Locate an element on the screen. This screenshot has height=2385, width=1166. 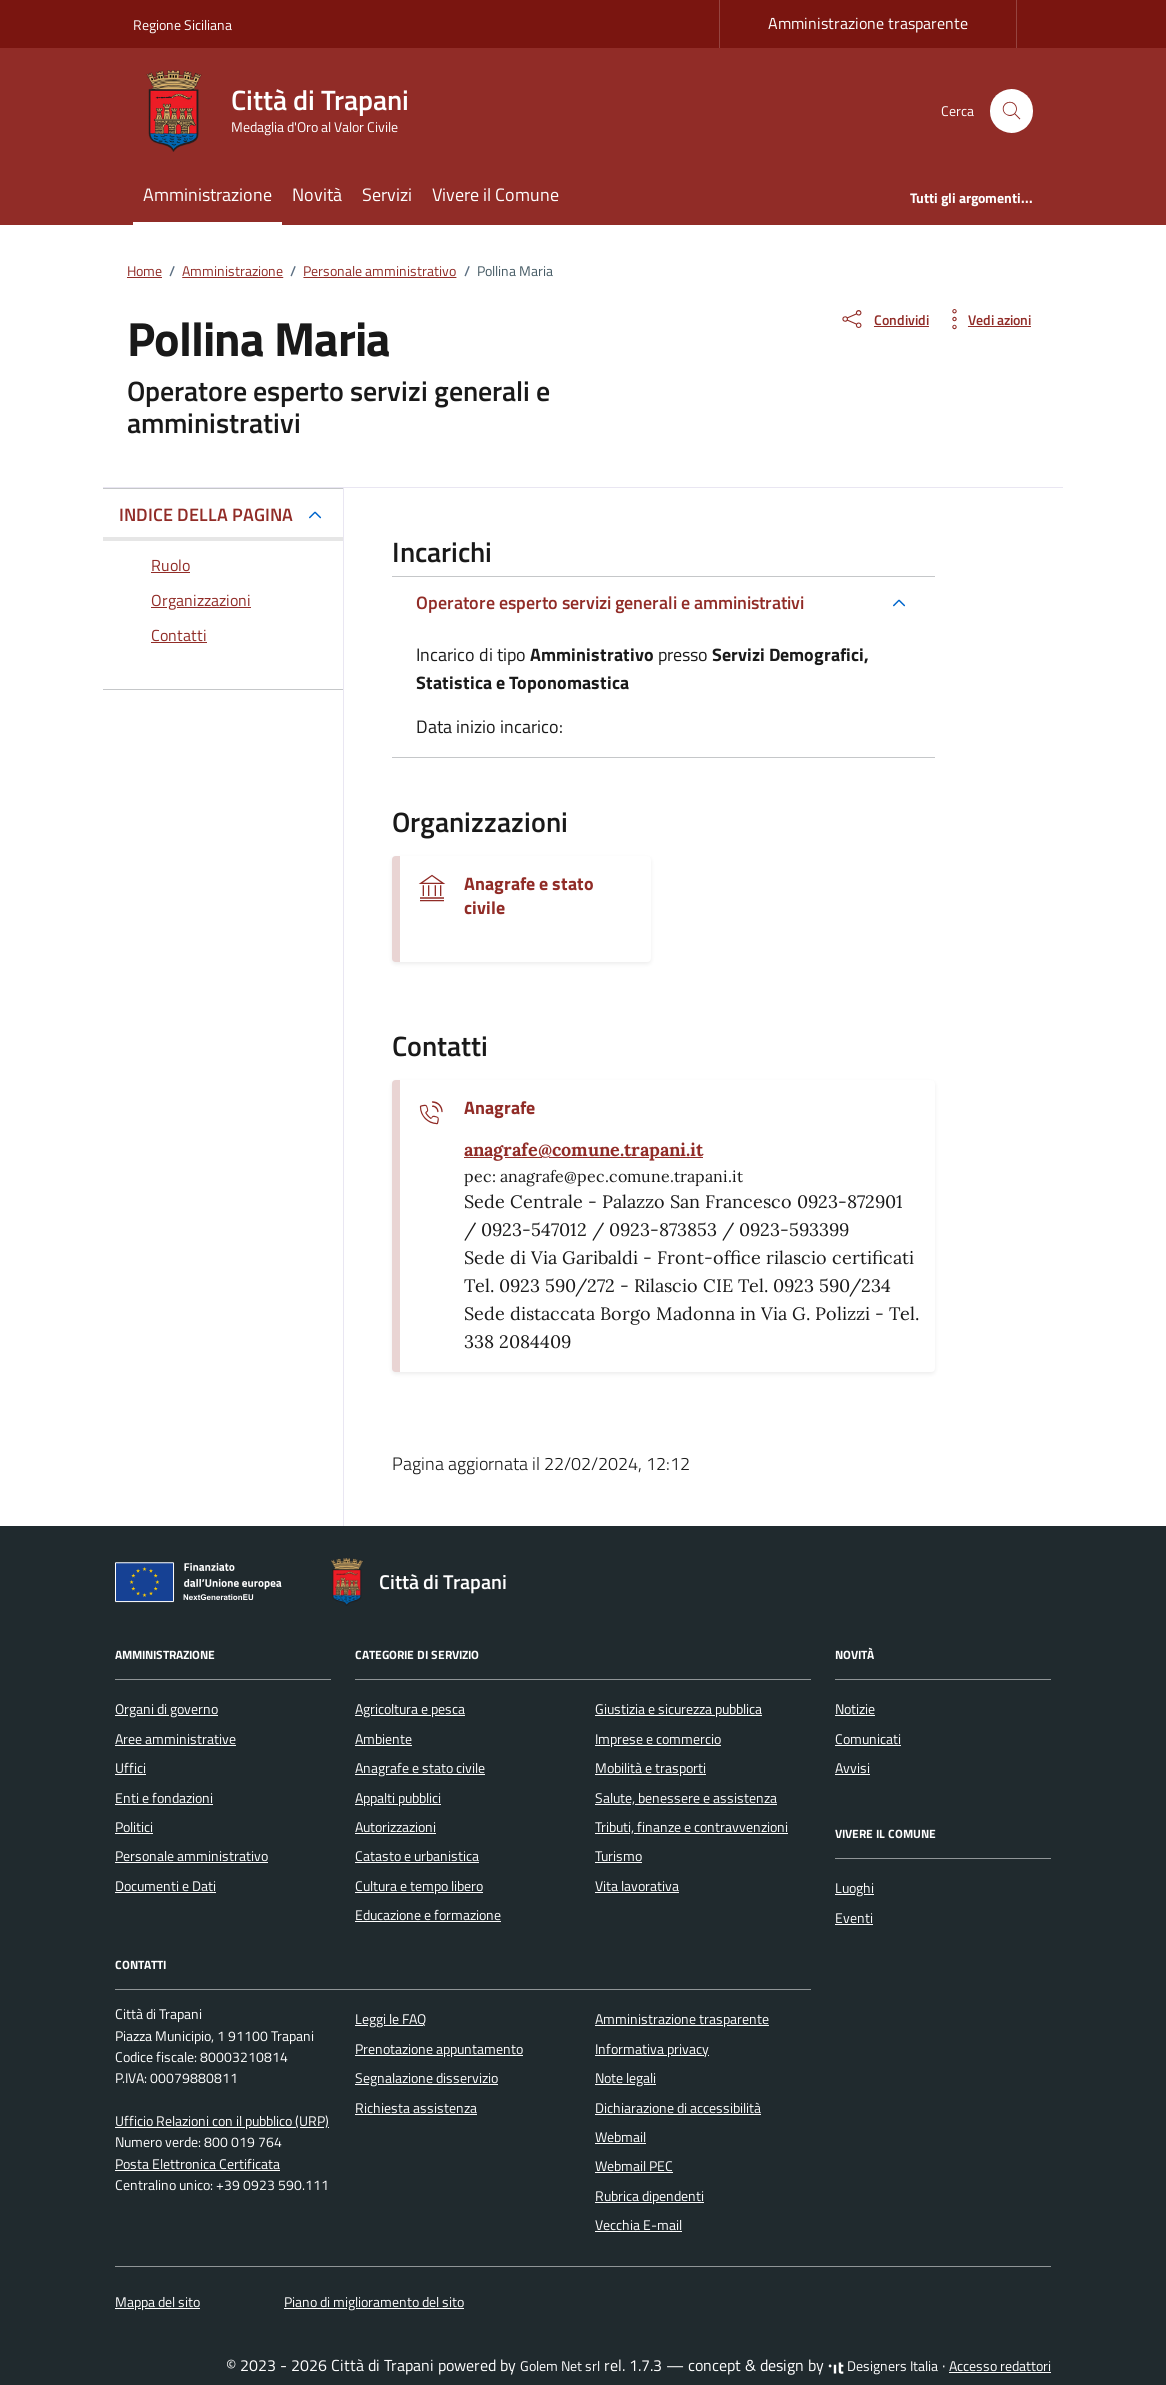
Cultura e tempo libero is located at coordinates (419, 1886).